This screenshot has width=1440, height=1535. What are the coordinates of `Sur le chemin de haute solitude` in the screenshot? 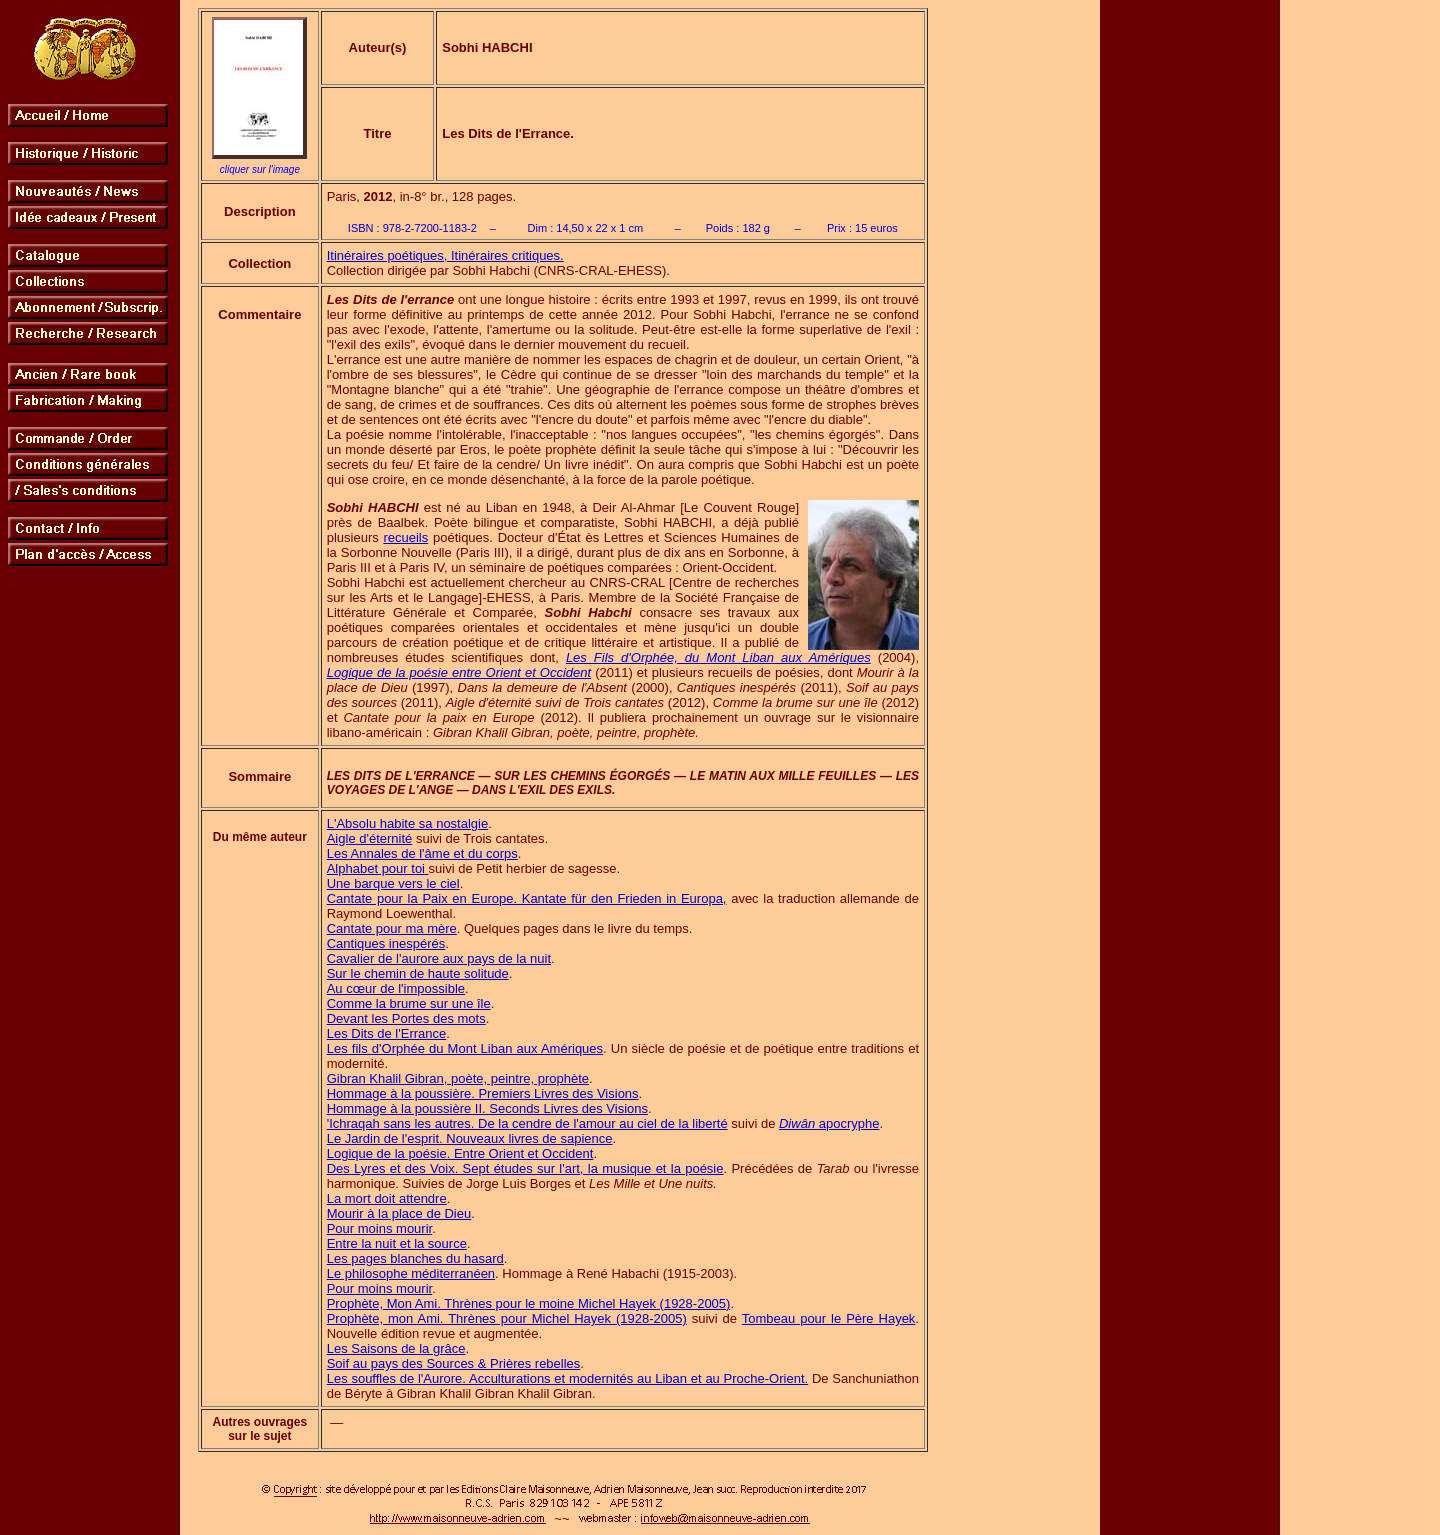 It's located at (418, 973).